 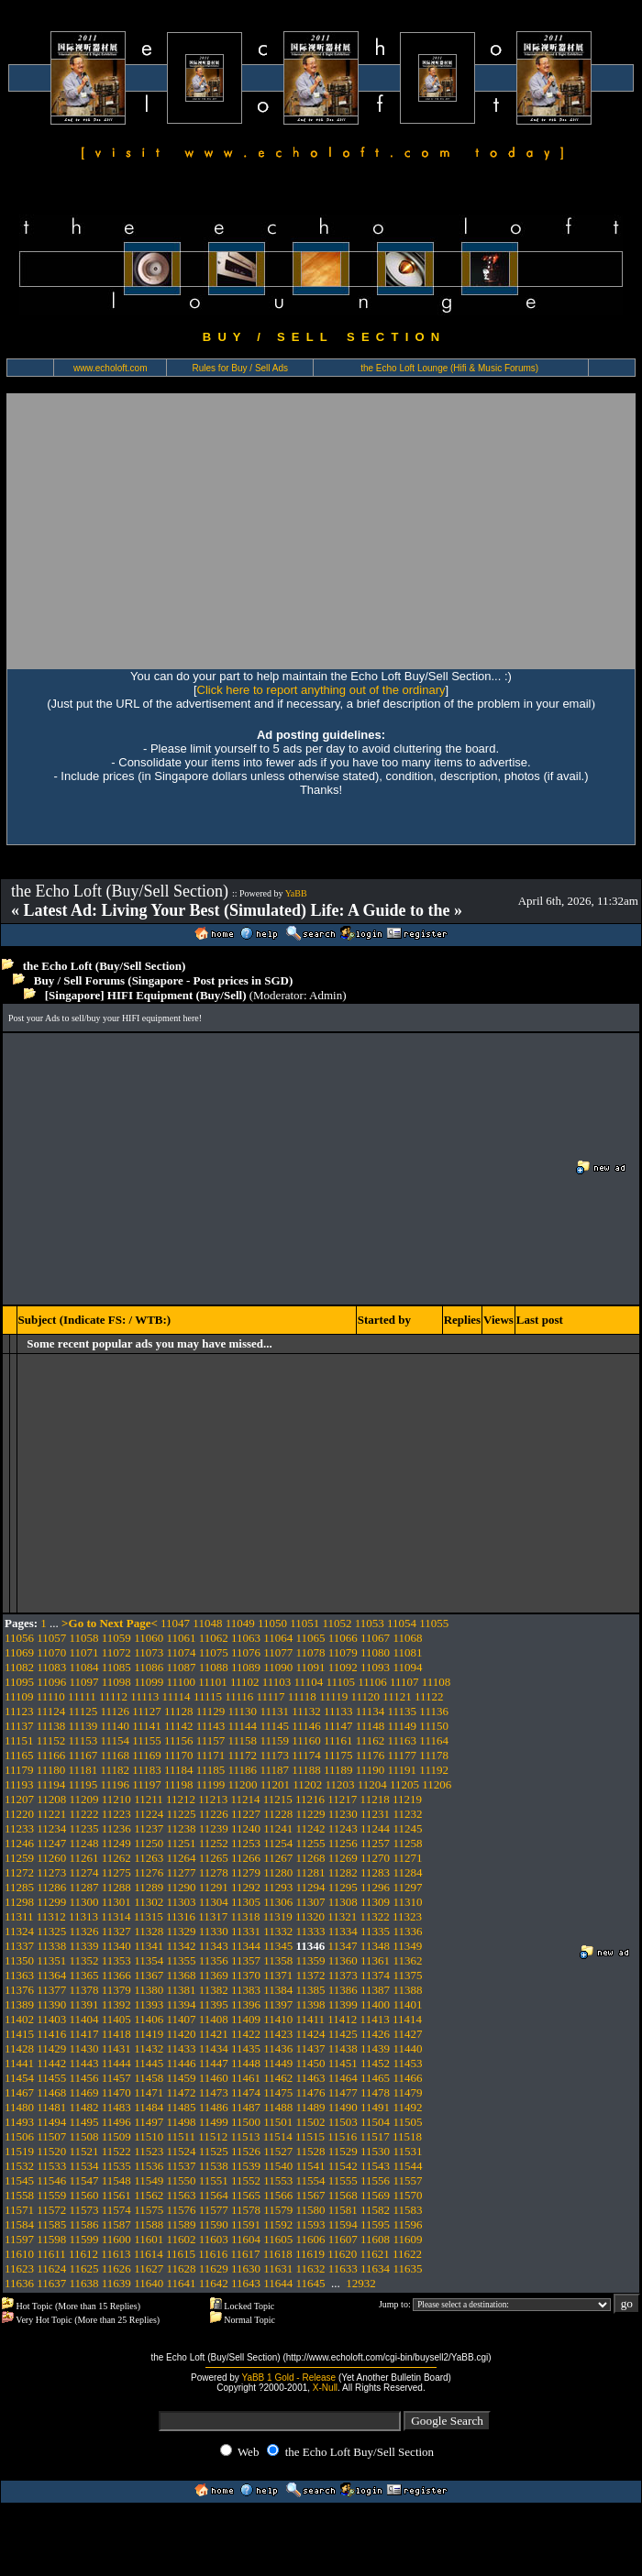 I want to click on 11319, so click(x=278, y=1916).